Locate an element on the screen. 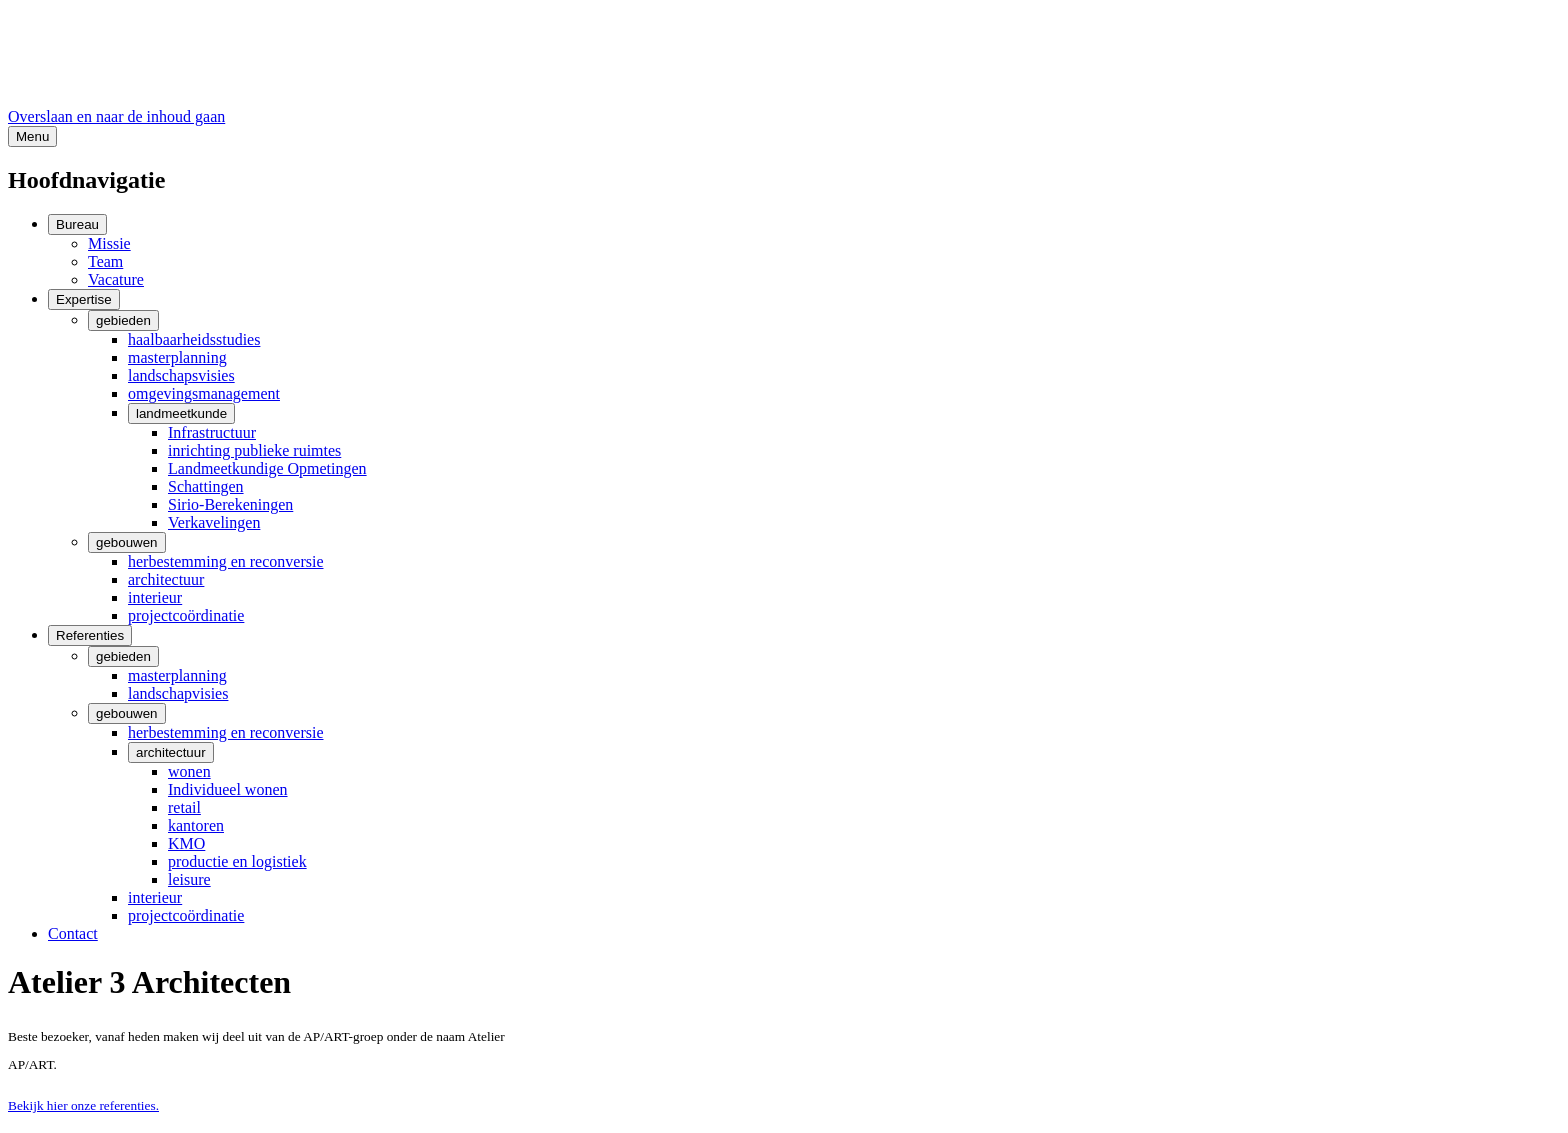 This screenshot has width=1568, height=1133. Referenties is located at coordinates (90, 635).